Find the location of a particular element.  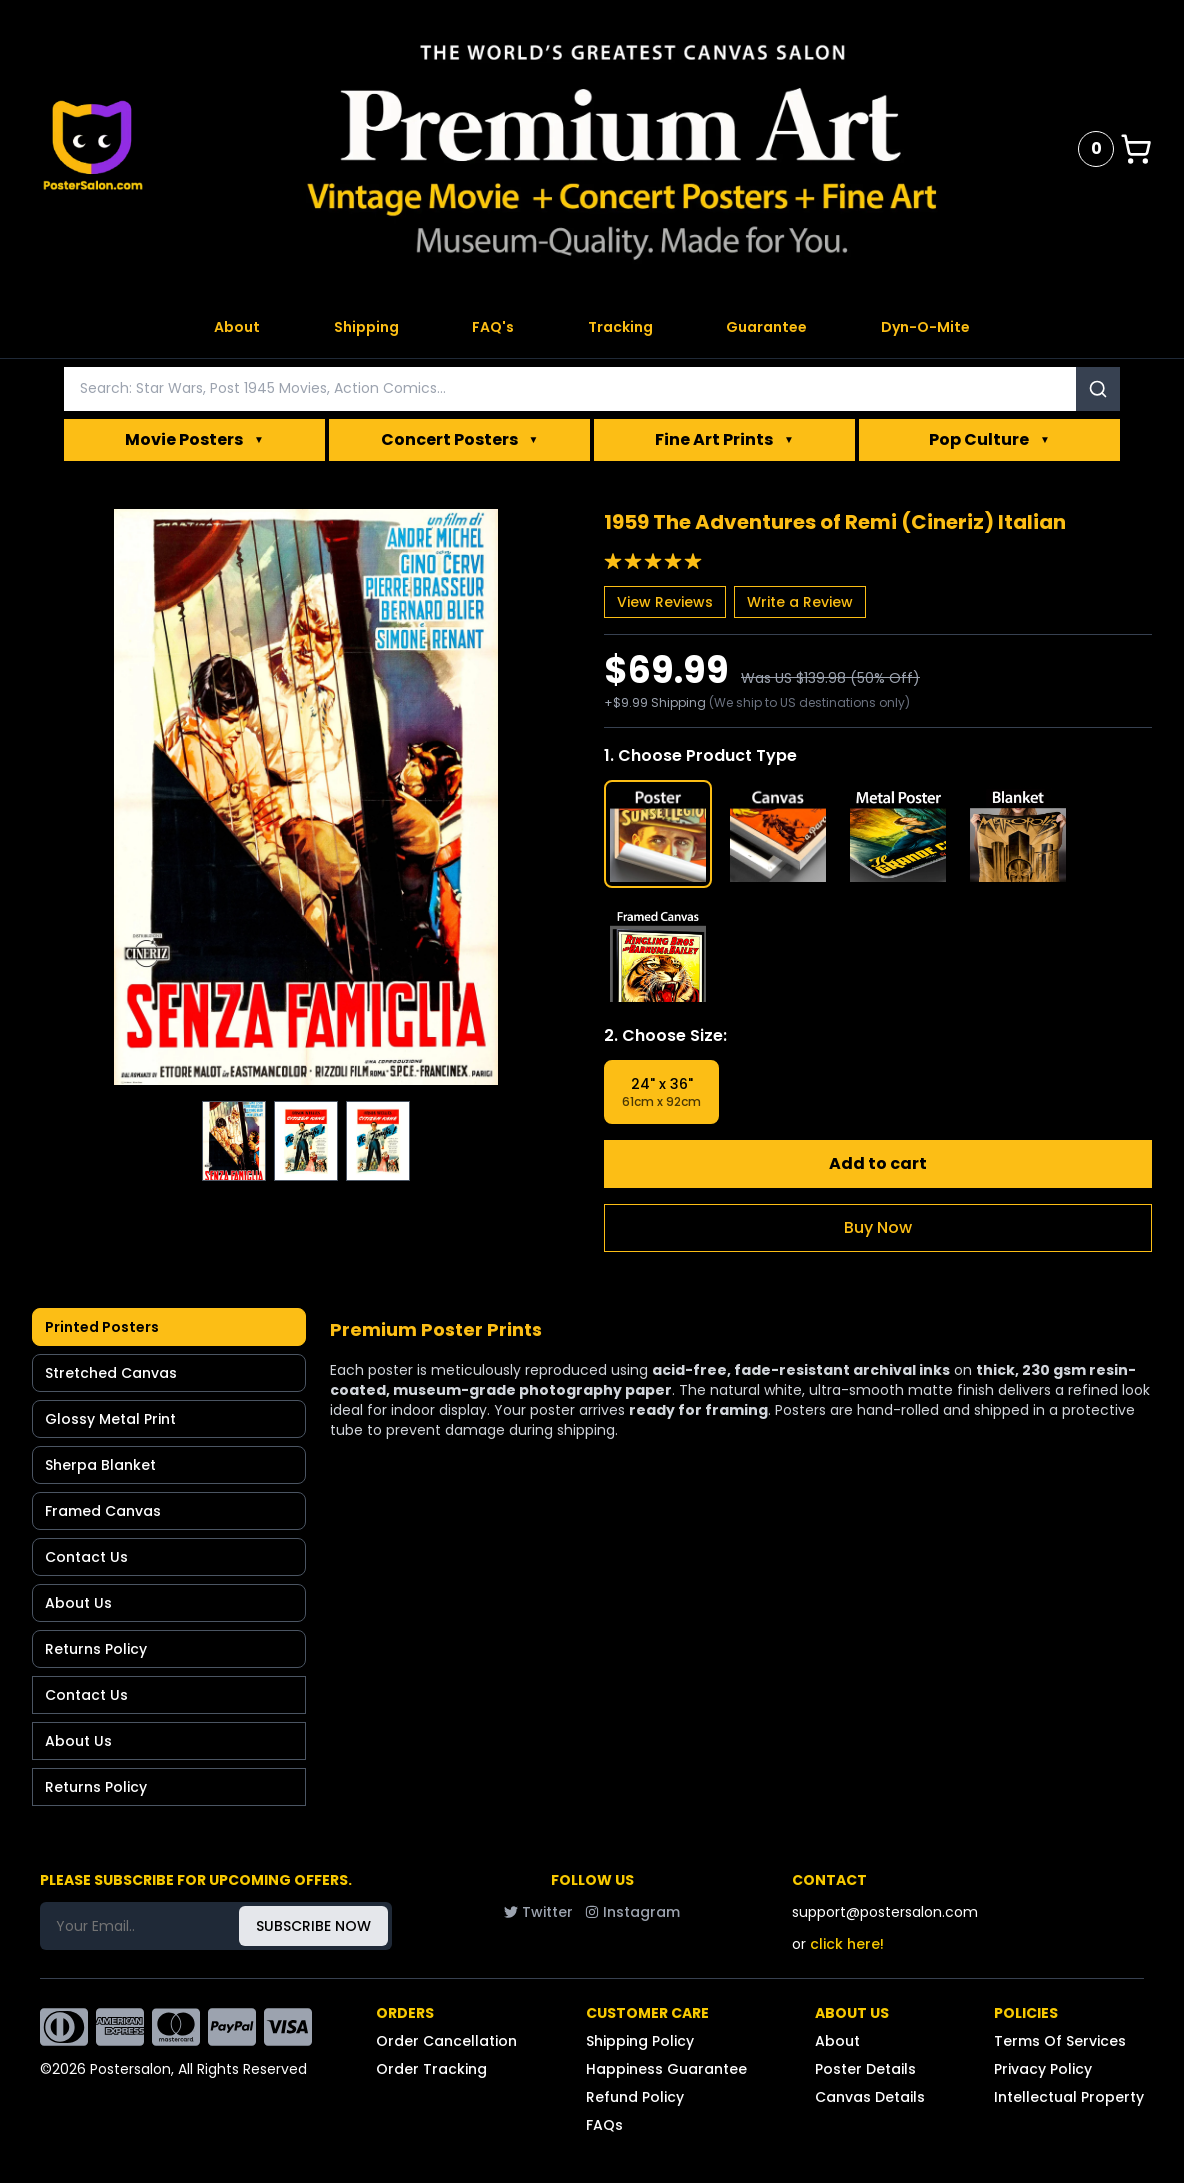

Instagram is located at coordinates (632, 1912).